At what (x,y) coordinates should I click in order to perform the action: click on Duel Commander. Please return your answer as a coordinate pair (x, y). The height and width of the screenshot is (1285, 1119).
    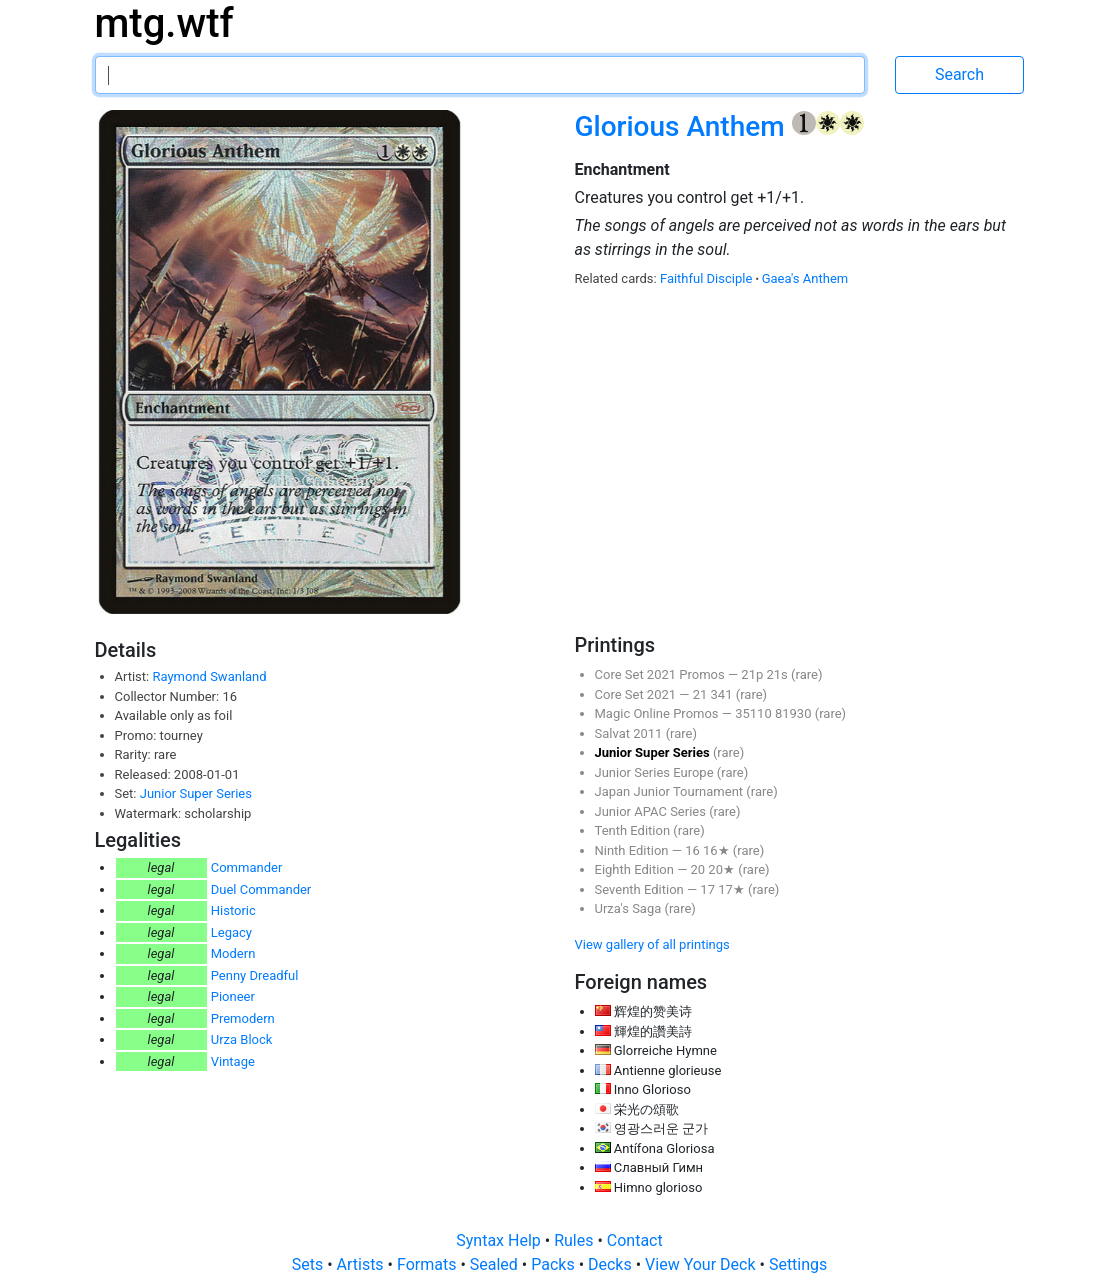
    Looking at the image, I should click on (261, 889).